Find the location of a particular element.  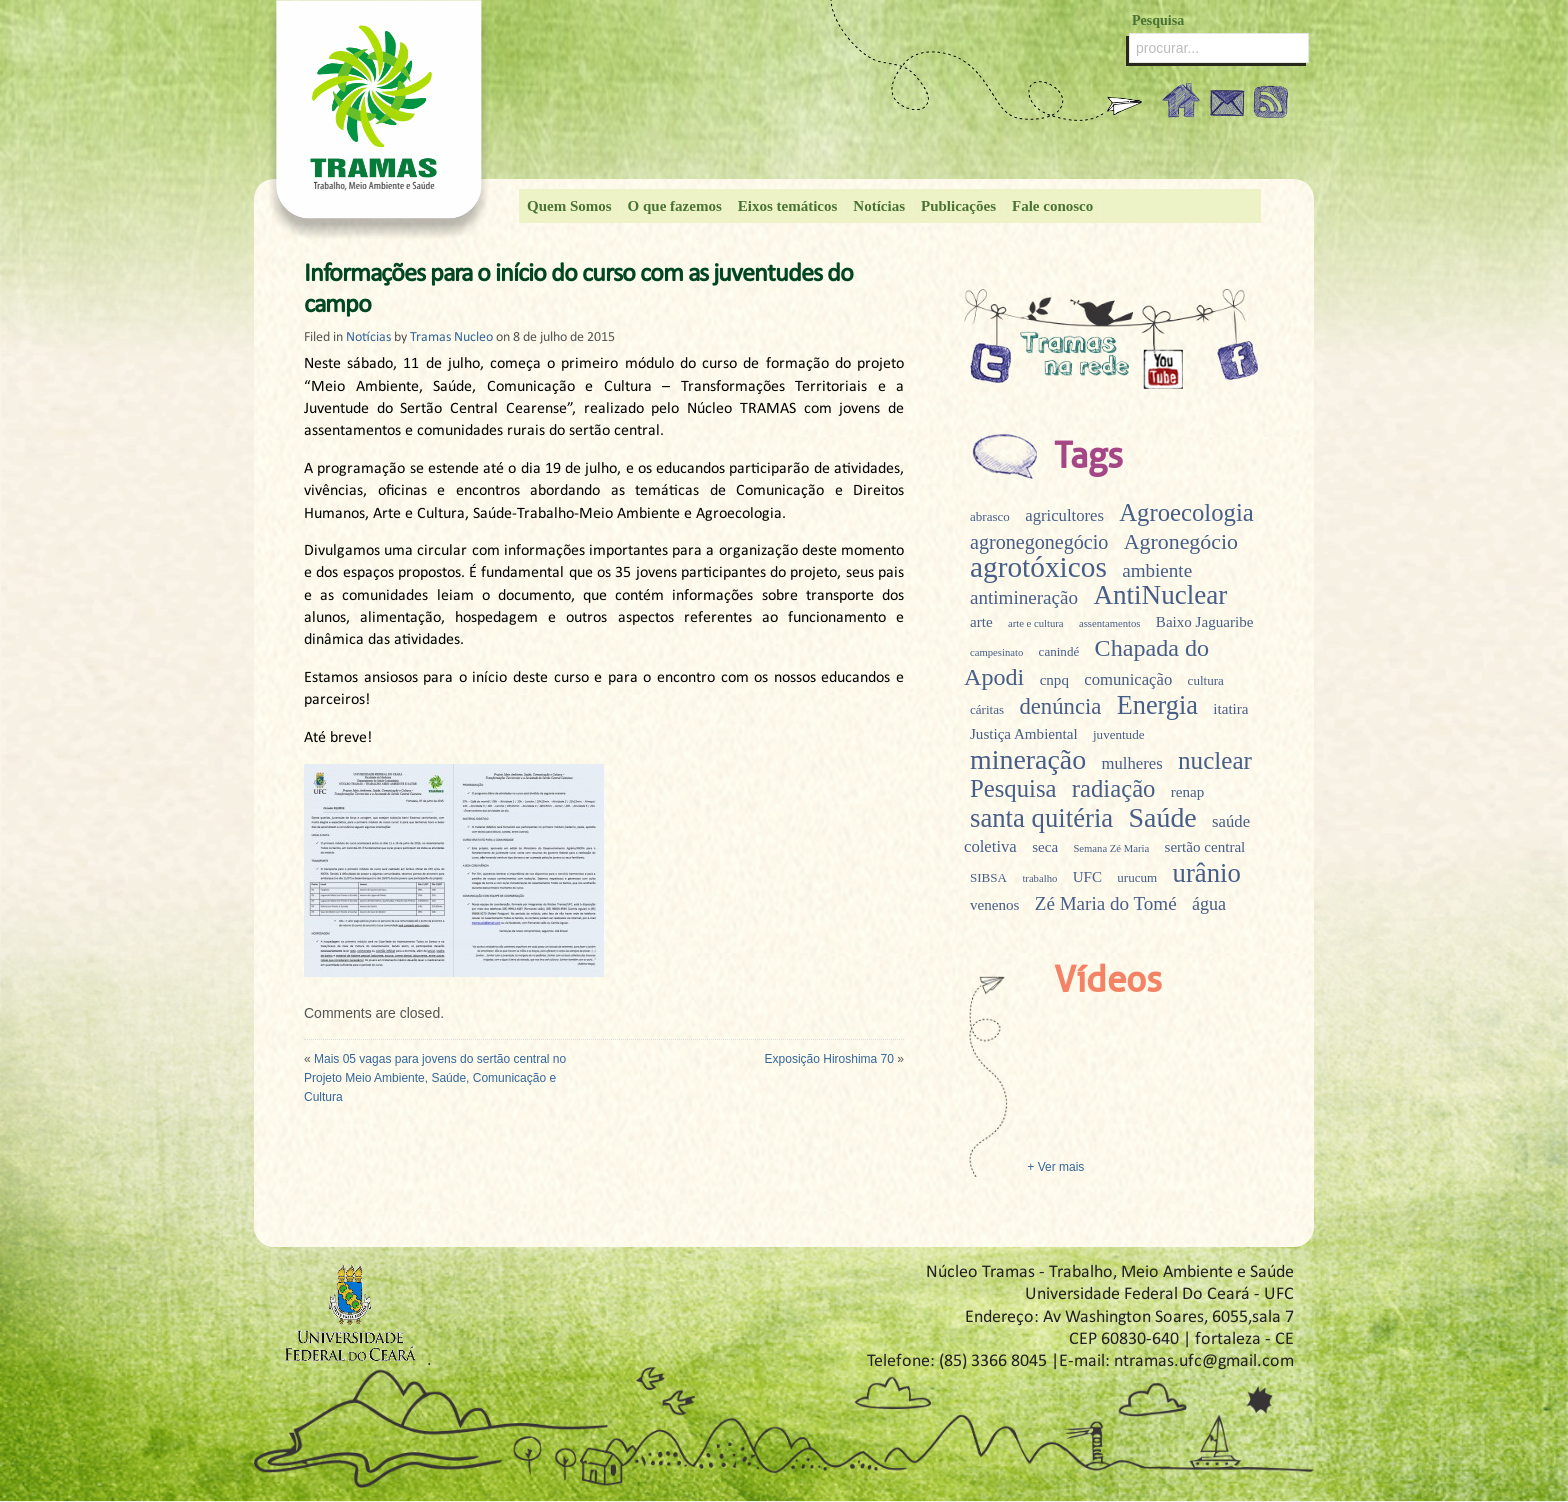

juventude is located at coordinates (1119, 734).